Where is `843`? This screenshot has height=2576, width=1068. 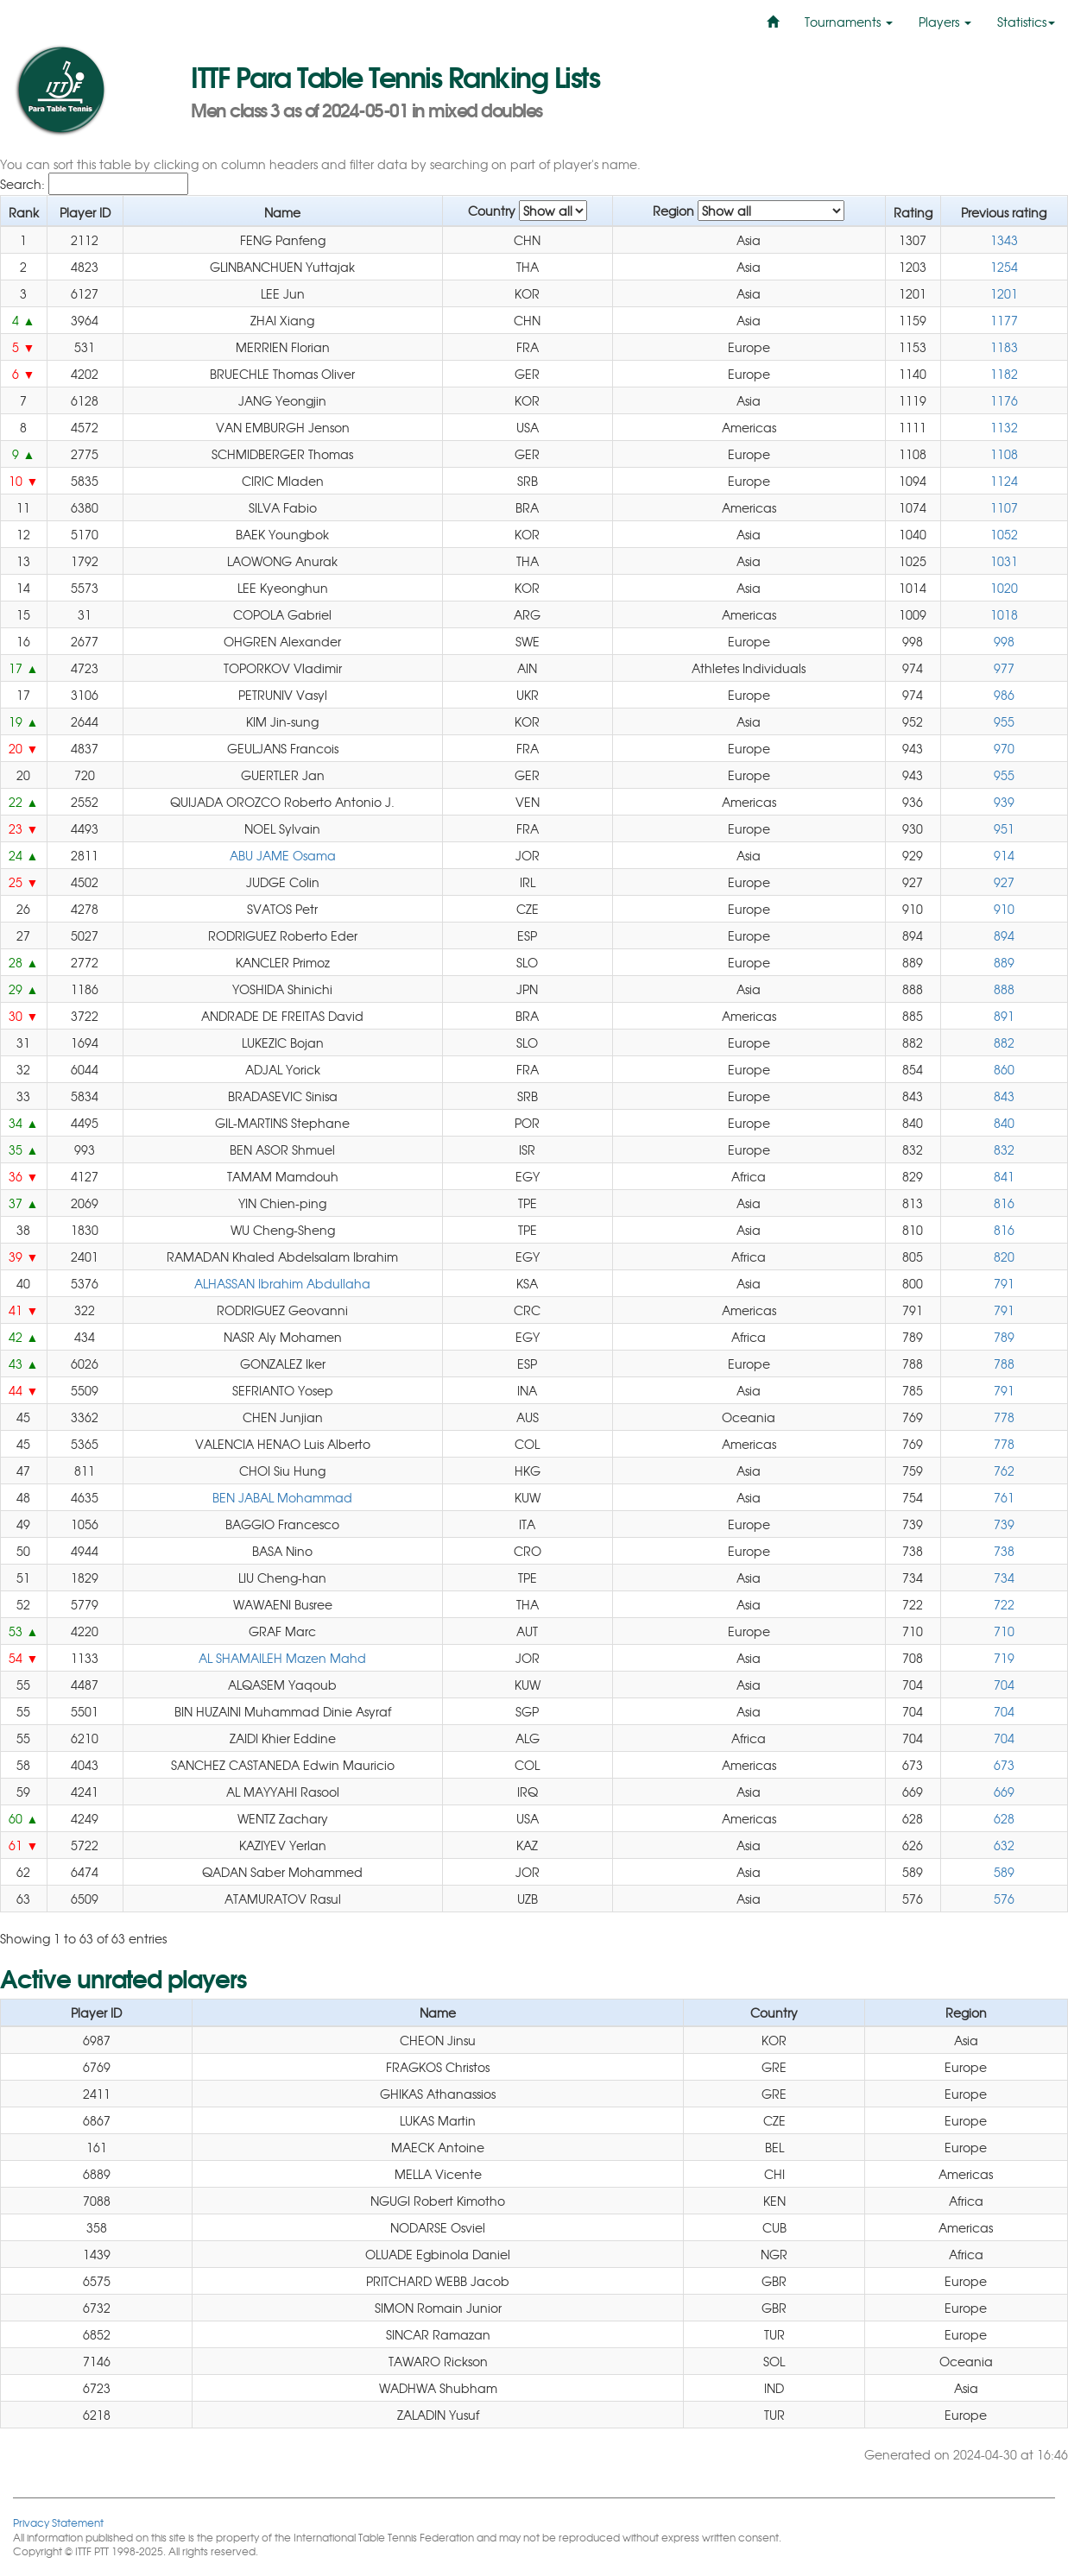 843 is located at coordinates (1004, 1096).